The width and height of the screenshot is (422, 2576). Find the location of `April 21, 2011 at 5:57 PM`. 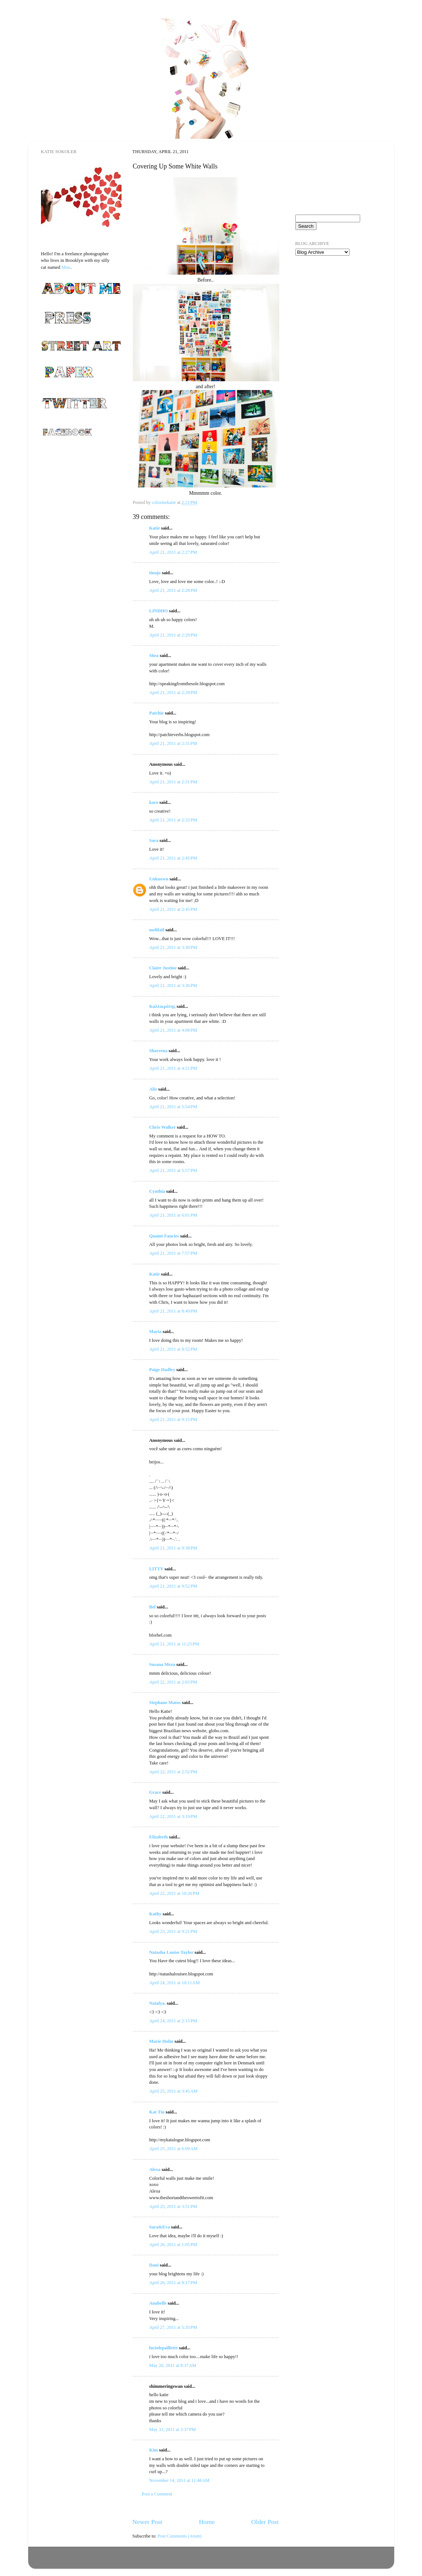

April 21, 2011 at 5:57 PM is located at coordinates (173, 1170).